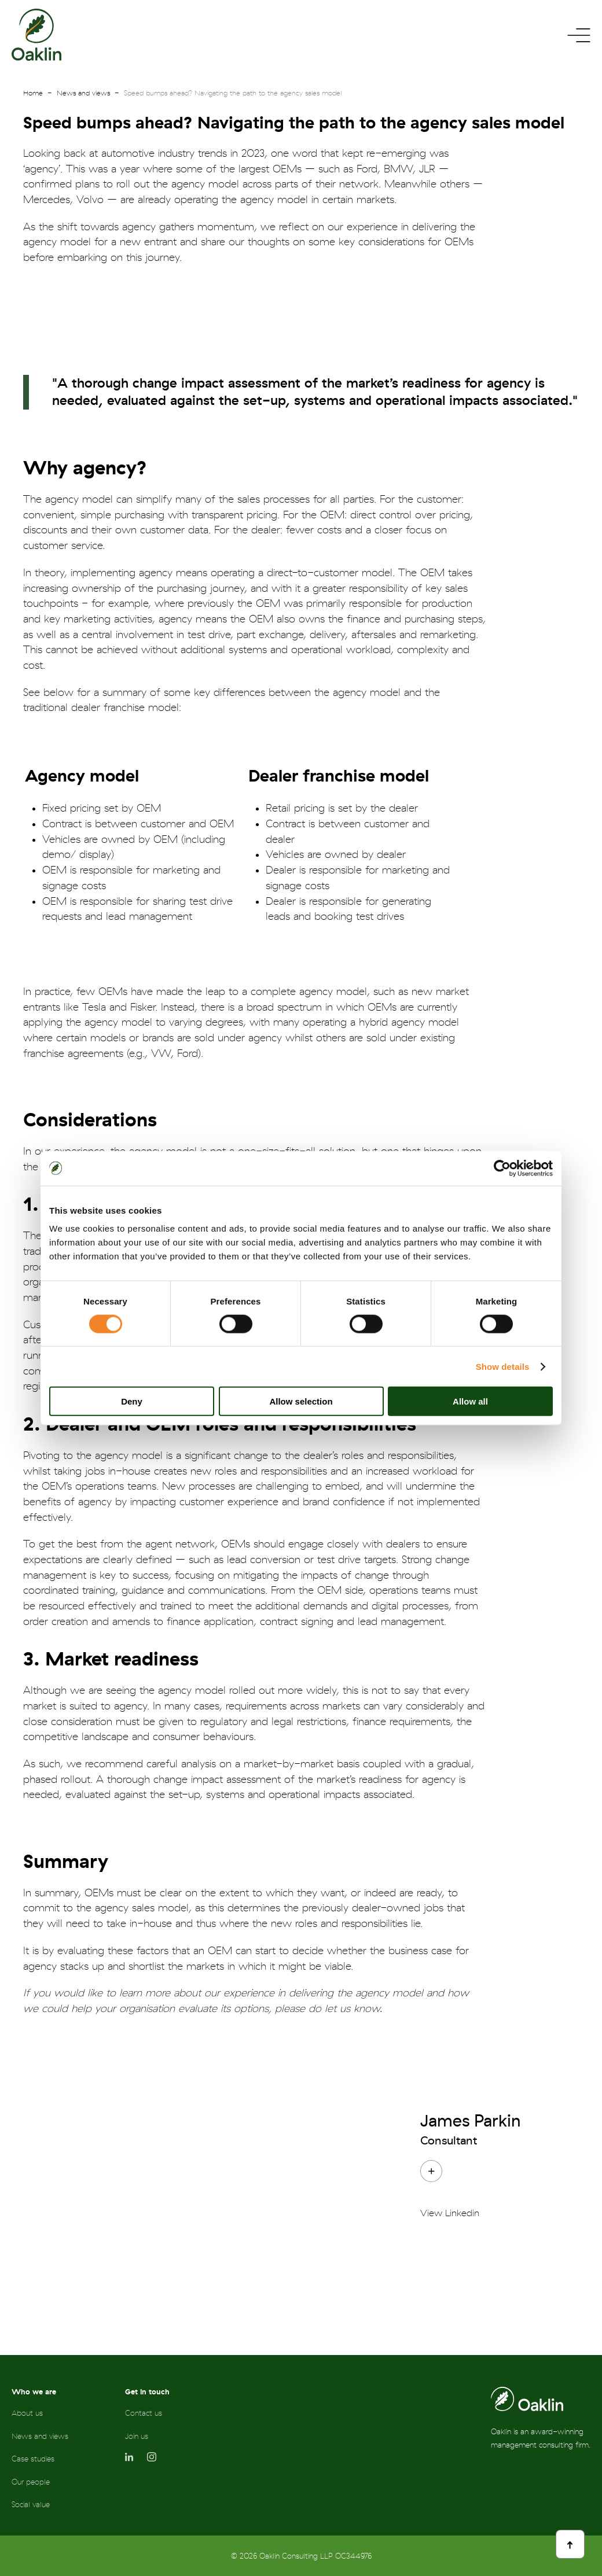 The image size is (602, 2576). What do you see at coordinates (502, 1168) in the screenshot?
I see `[Cookiebot by Usercentrics - opens in a new window]` at bounding box center [502, 1168].